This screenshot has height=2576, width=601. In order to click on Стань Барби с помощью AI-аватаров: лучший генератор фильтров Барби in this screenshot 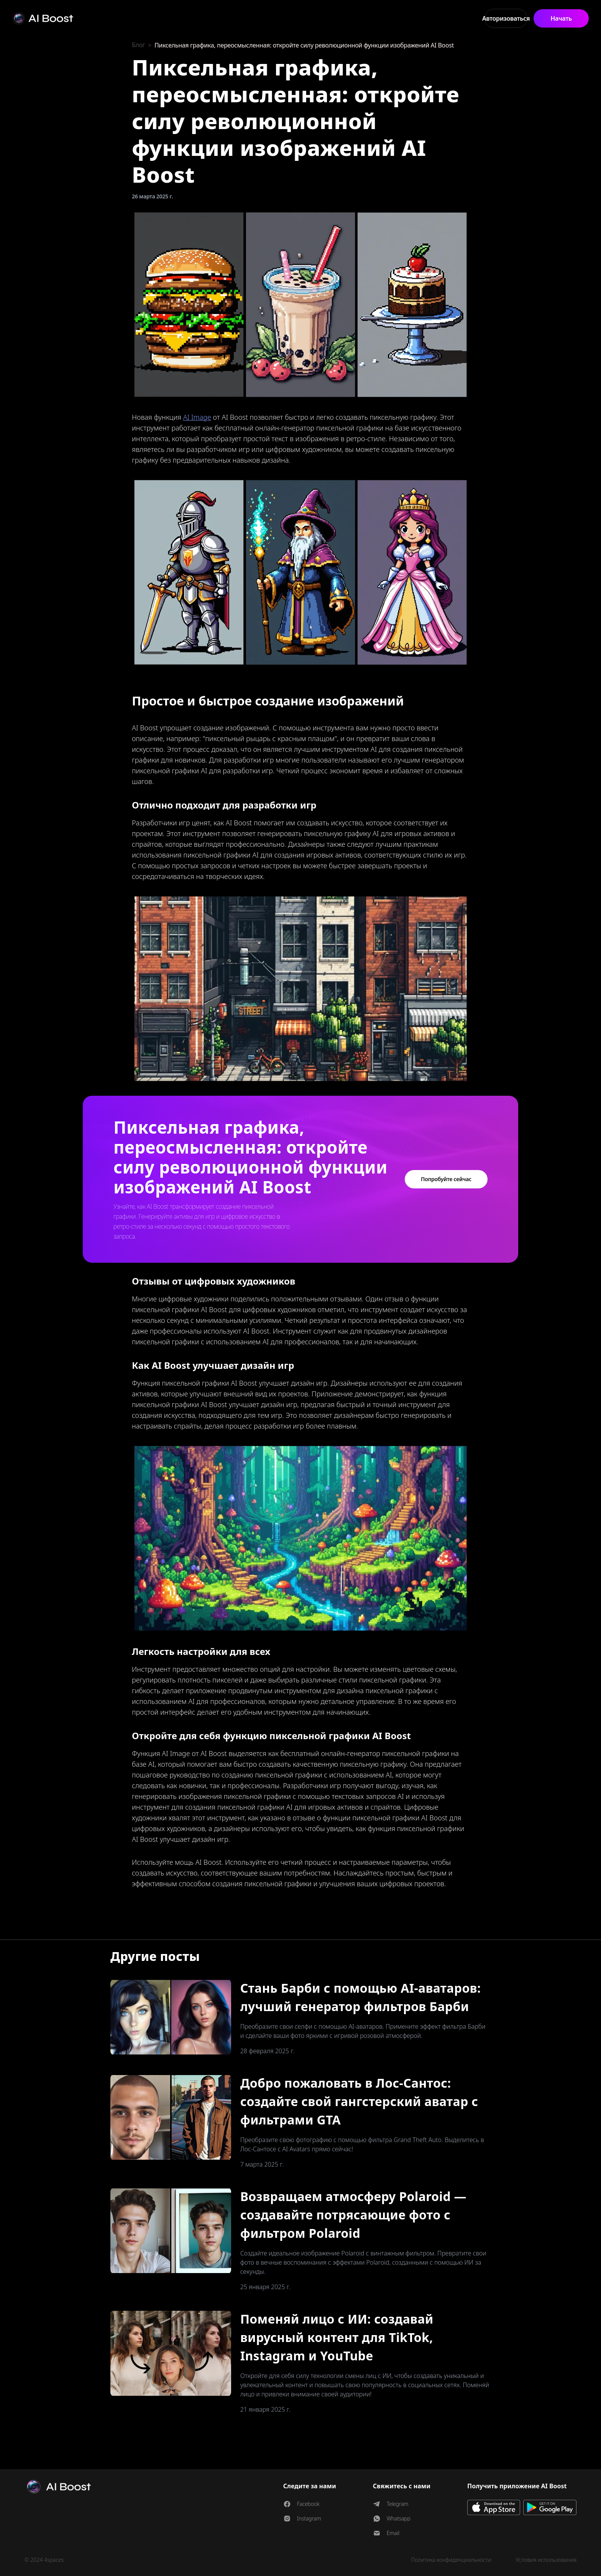, I will do `click(360, 1997)`.